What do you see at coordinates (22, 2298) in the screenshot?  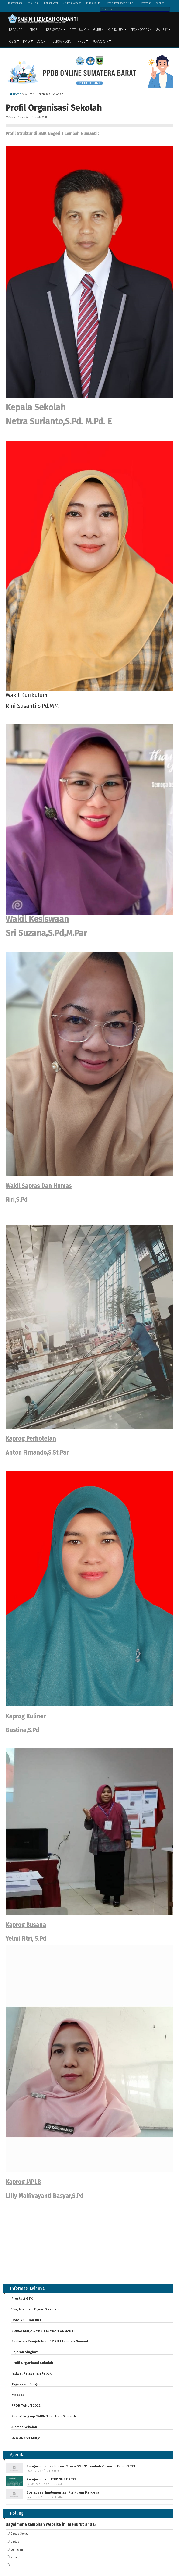 I see `Prestasi GTK` at bounding box center [22, 2298].